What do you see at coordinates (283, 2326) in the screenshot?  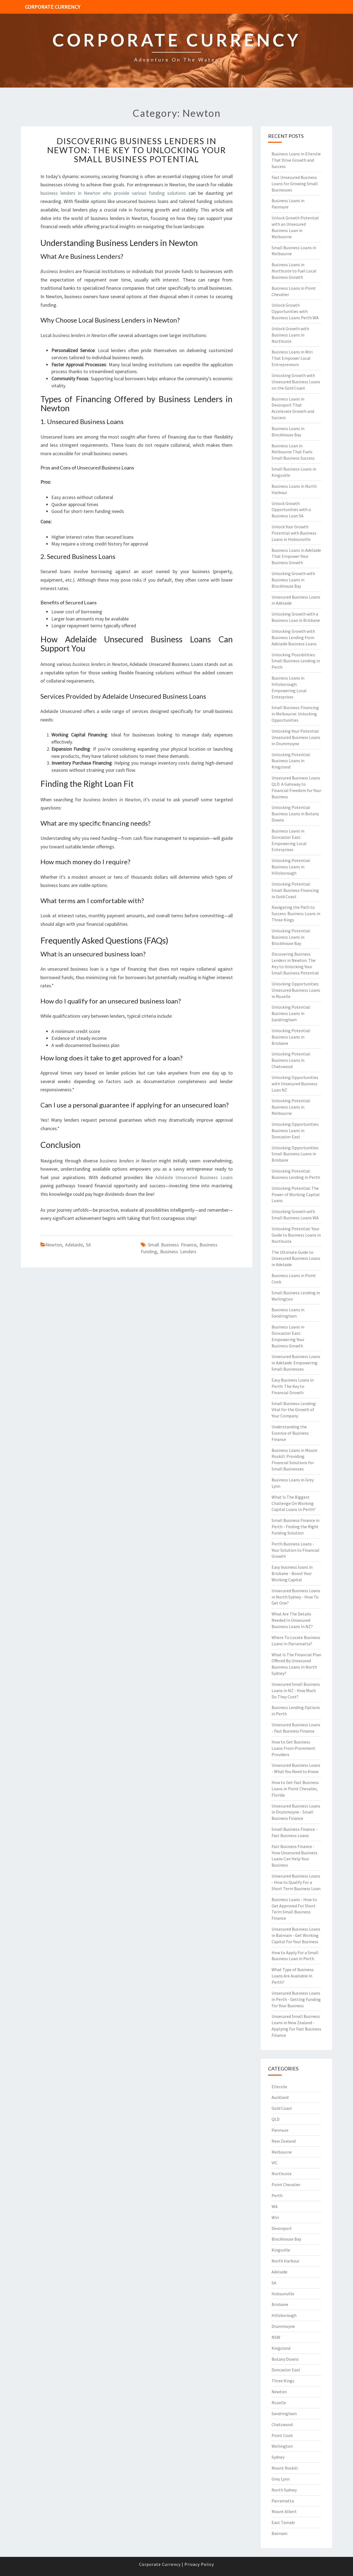 I see `Drummoyne` at bounding box center [283, 2326].